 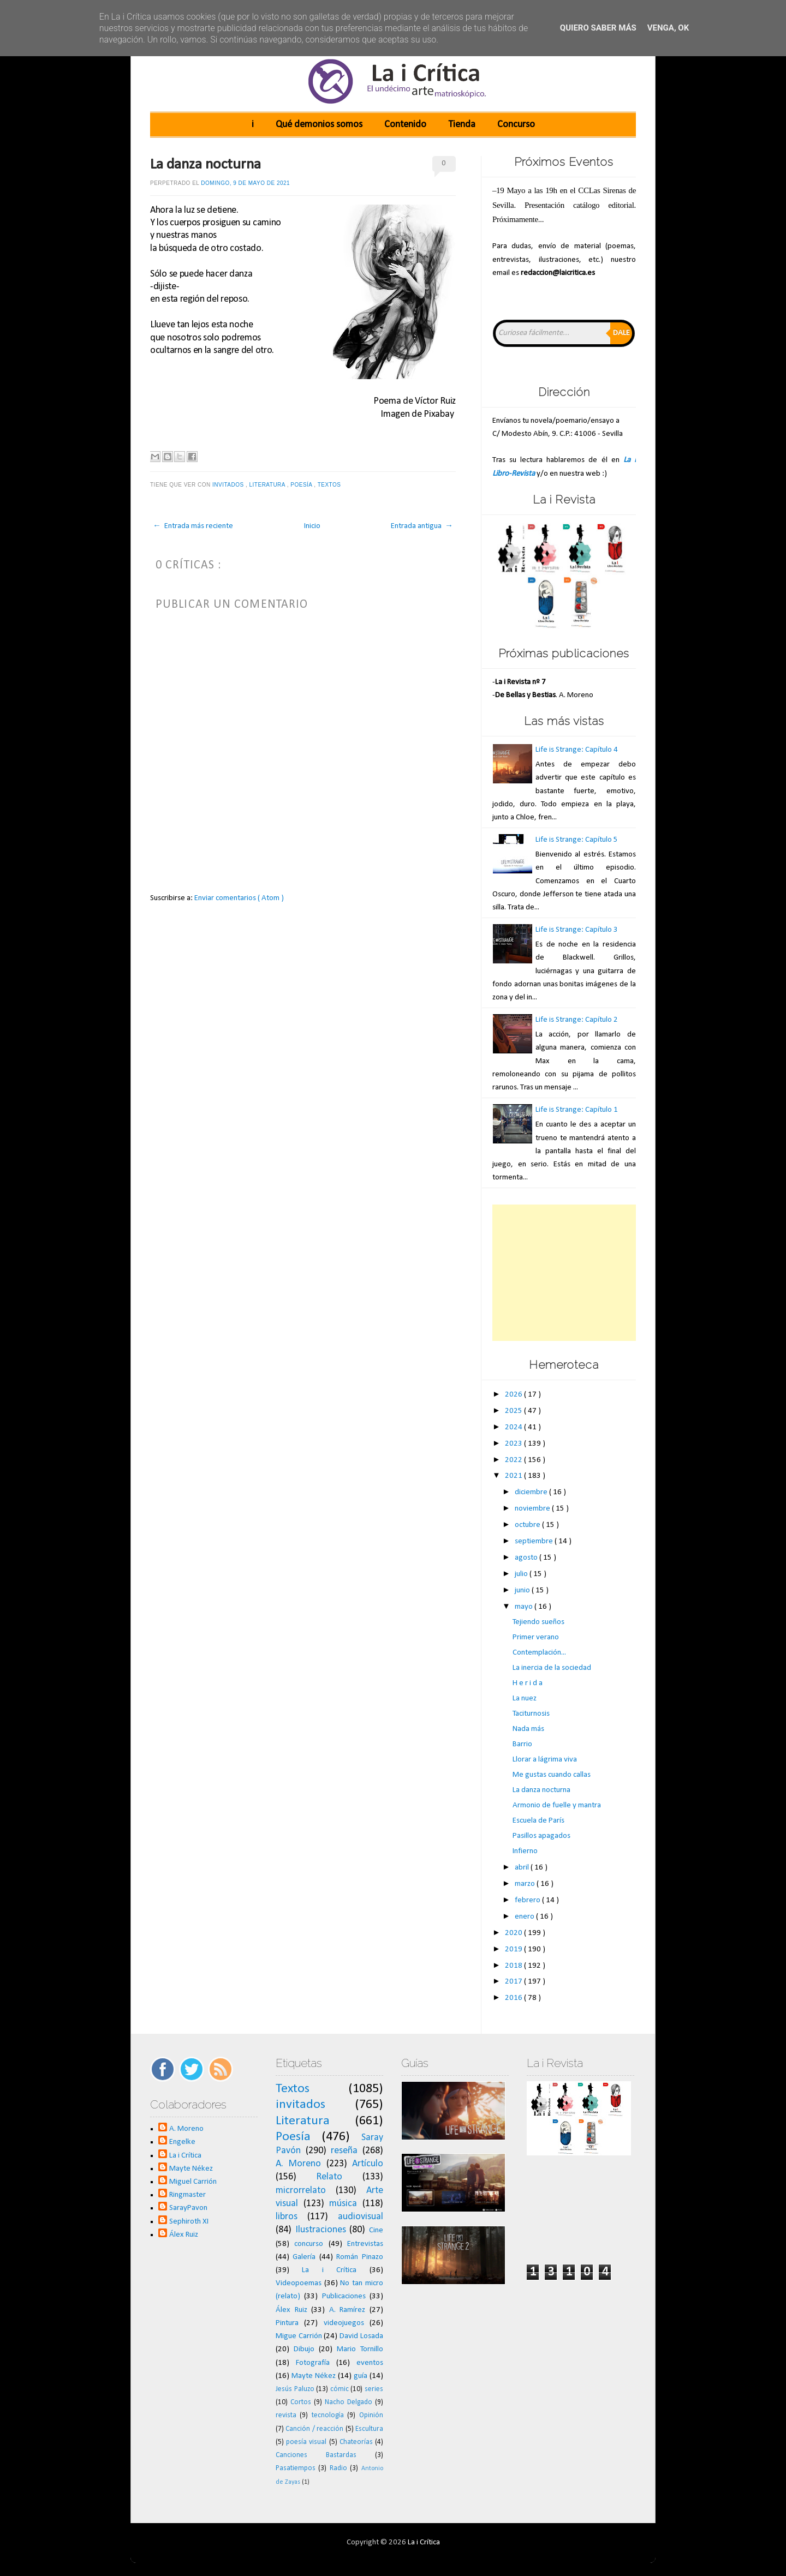 What do you see at coordinates (527, 1558) in the screenshot?
I see `agosto` at bounding box center [527, 1558].